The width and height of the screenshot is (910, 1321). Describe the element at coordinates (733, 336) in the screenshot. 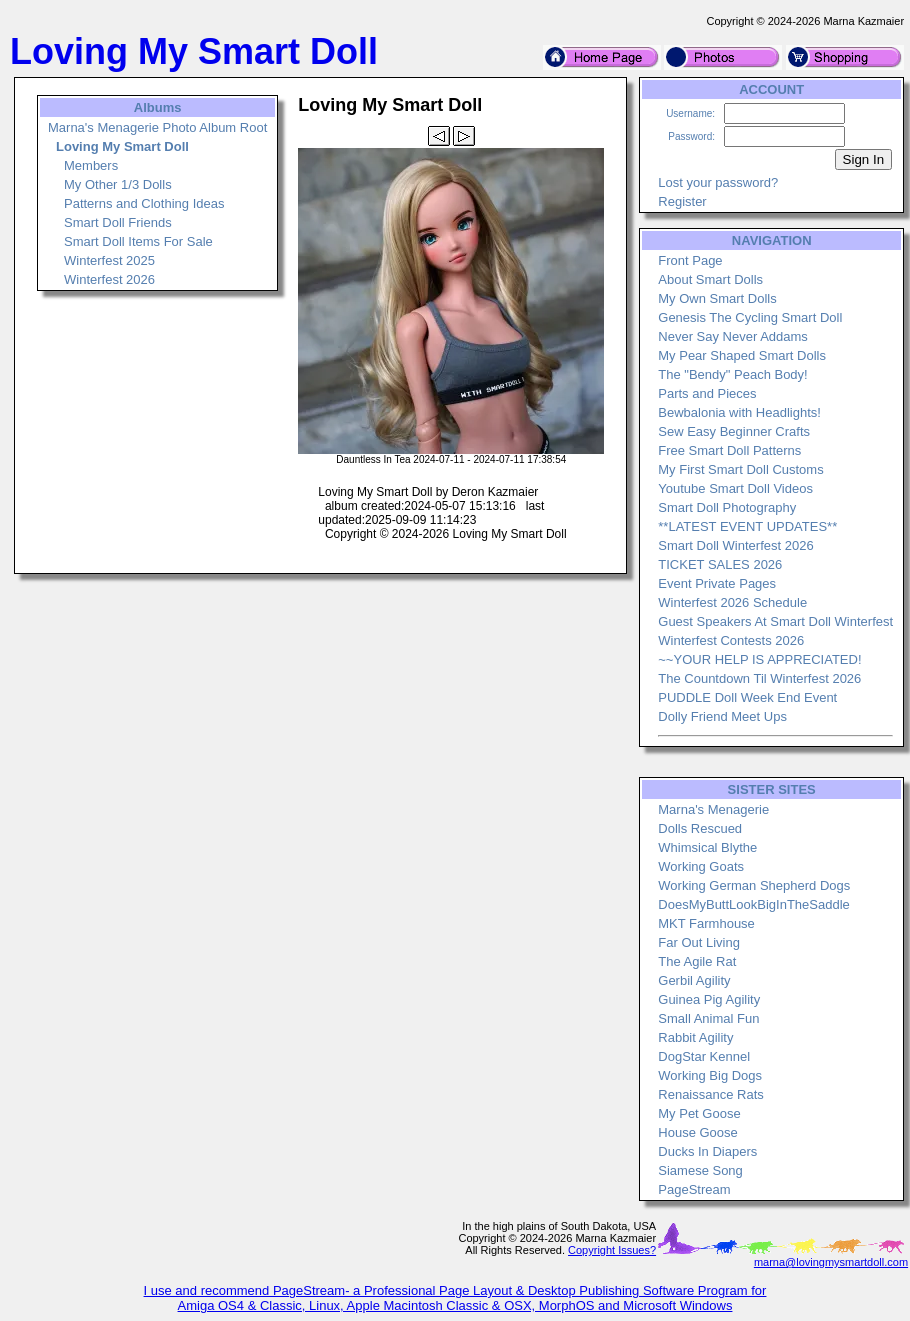

I see `Never Say Never Addams` at that location.